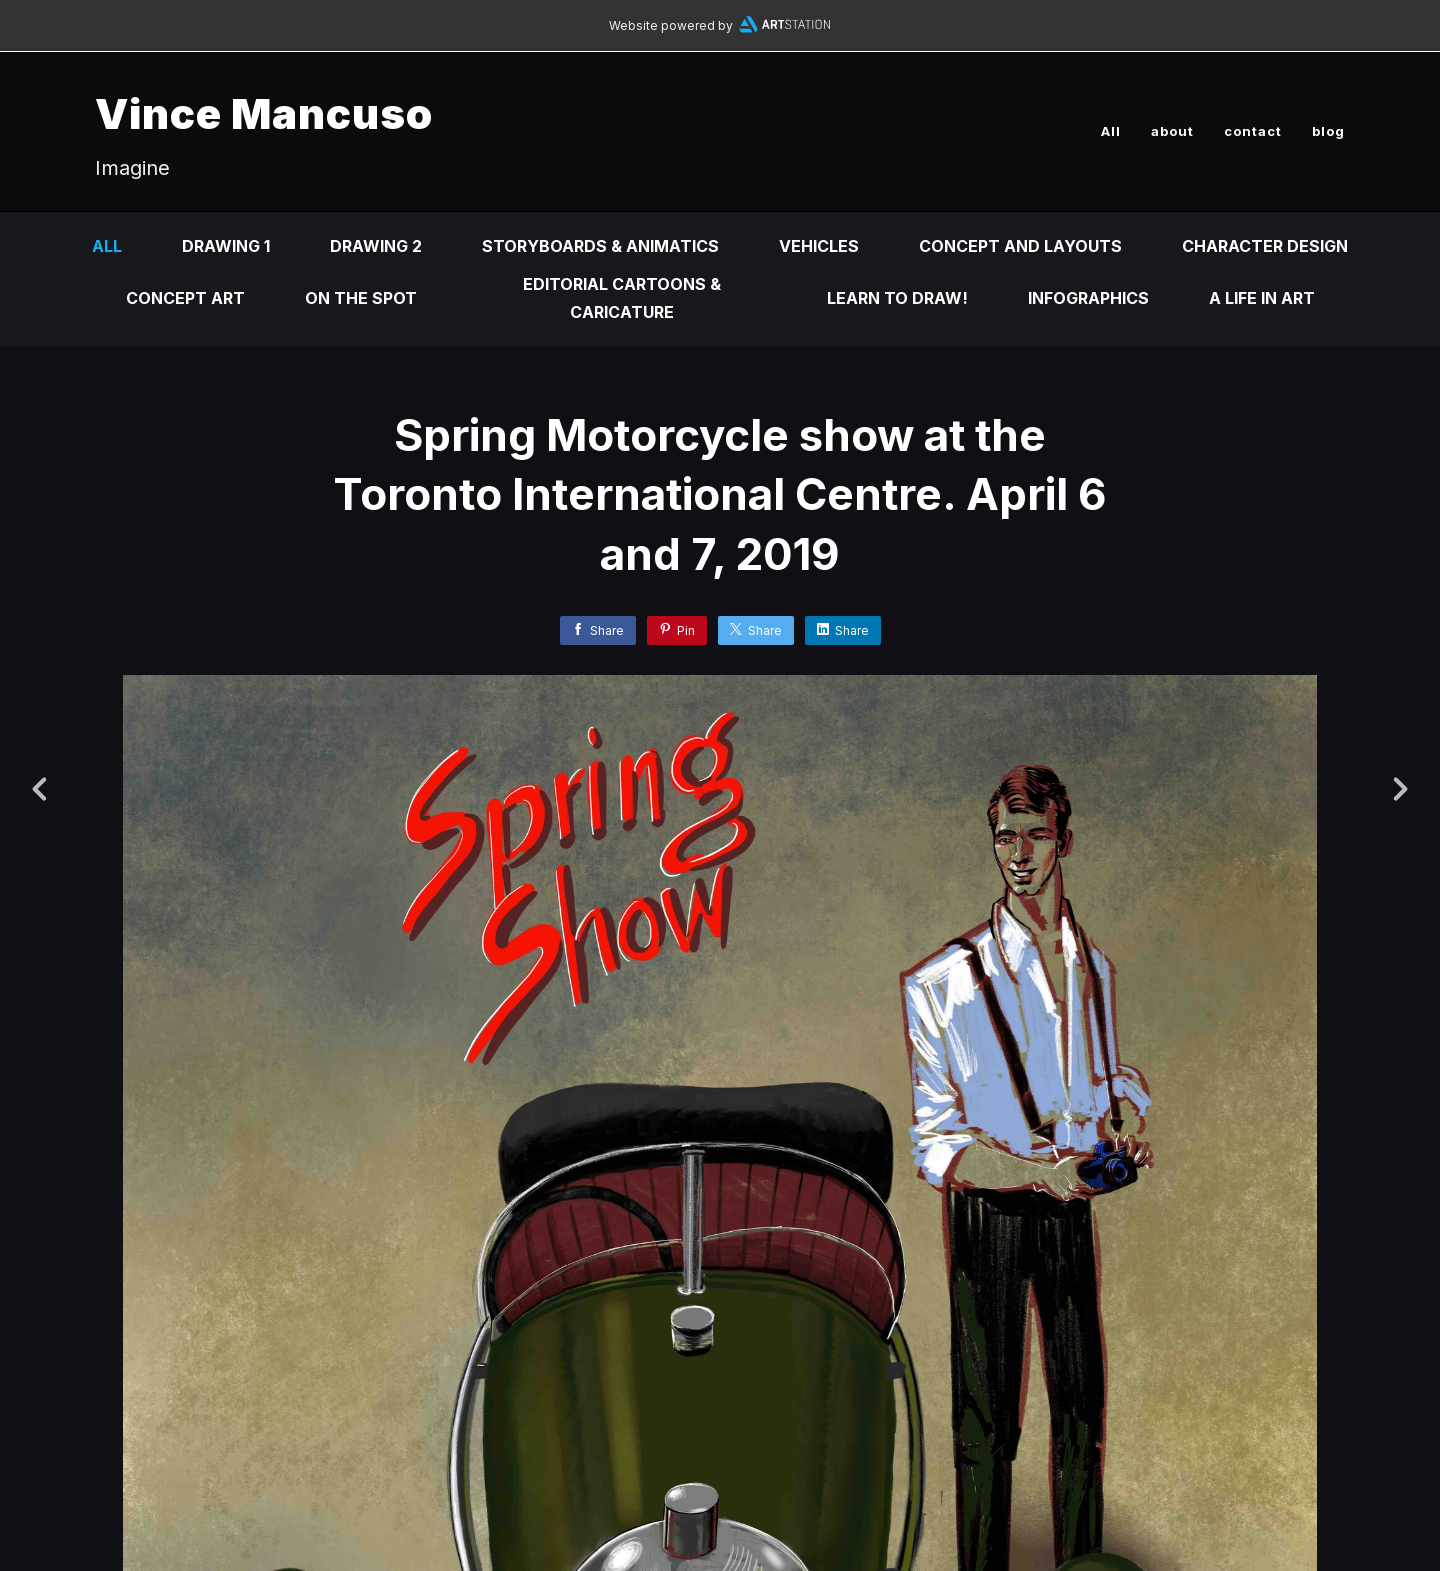  Describe the element at coordinates (600, 246) in the screenshot. I see `Storyboards & animatics` at that location.